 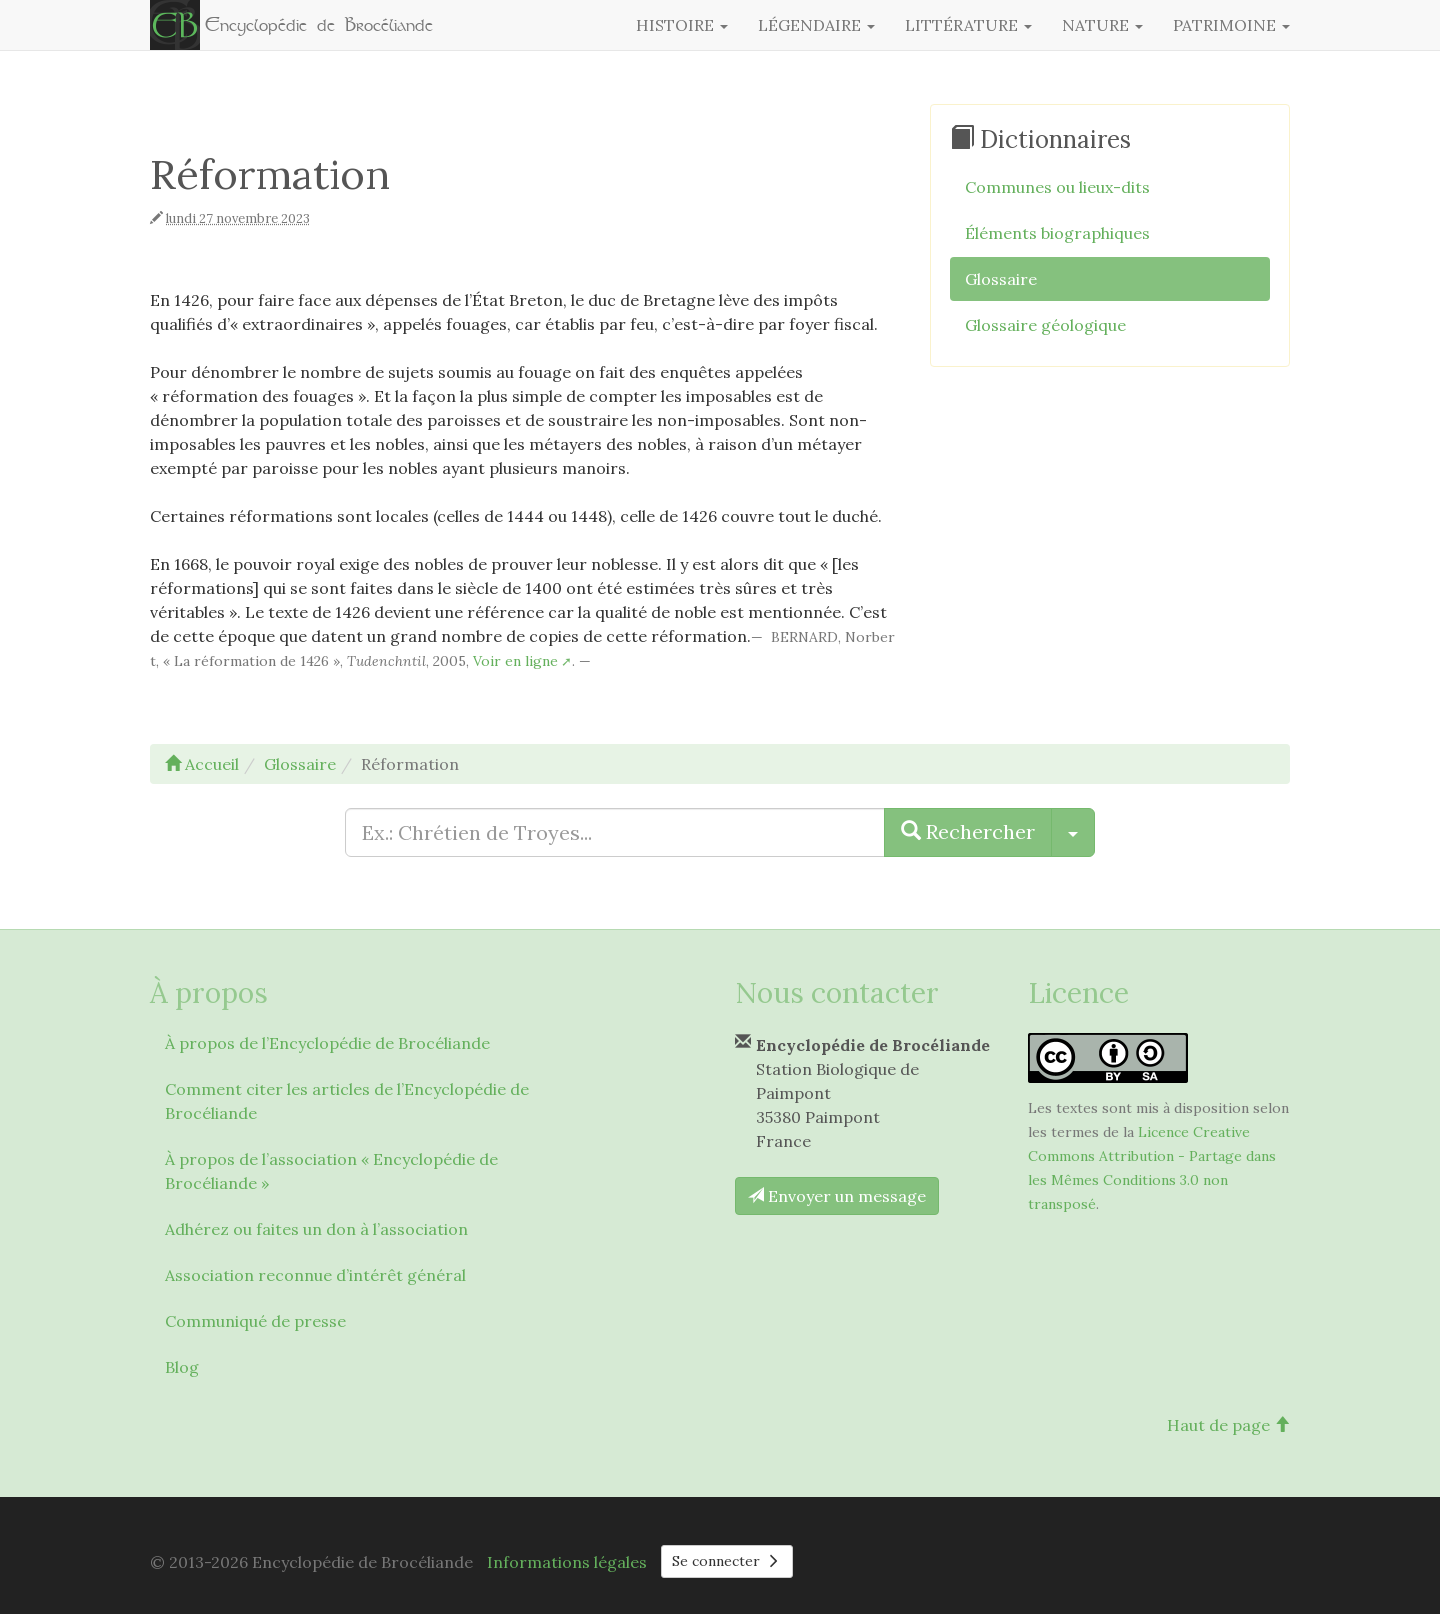 What do you see at coordinates (1045, 325) in the screenshot?
I see `Glossaire géologique` at bounding box center [1045, 325].